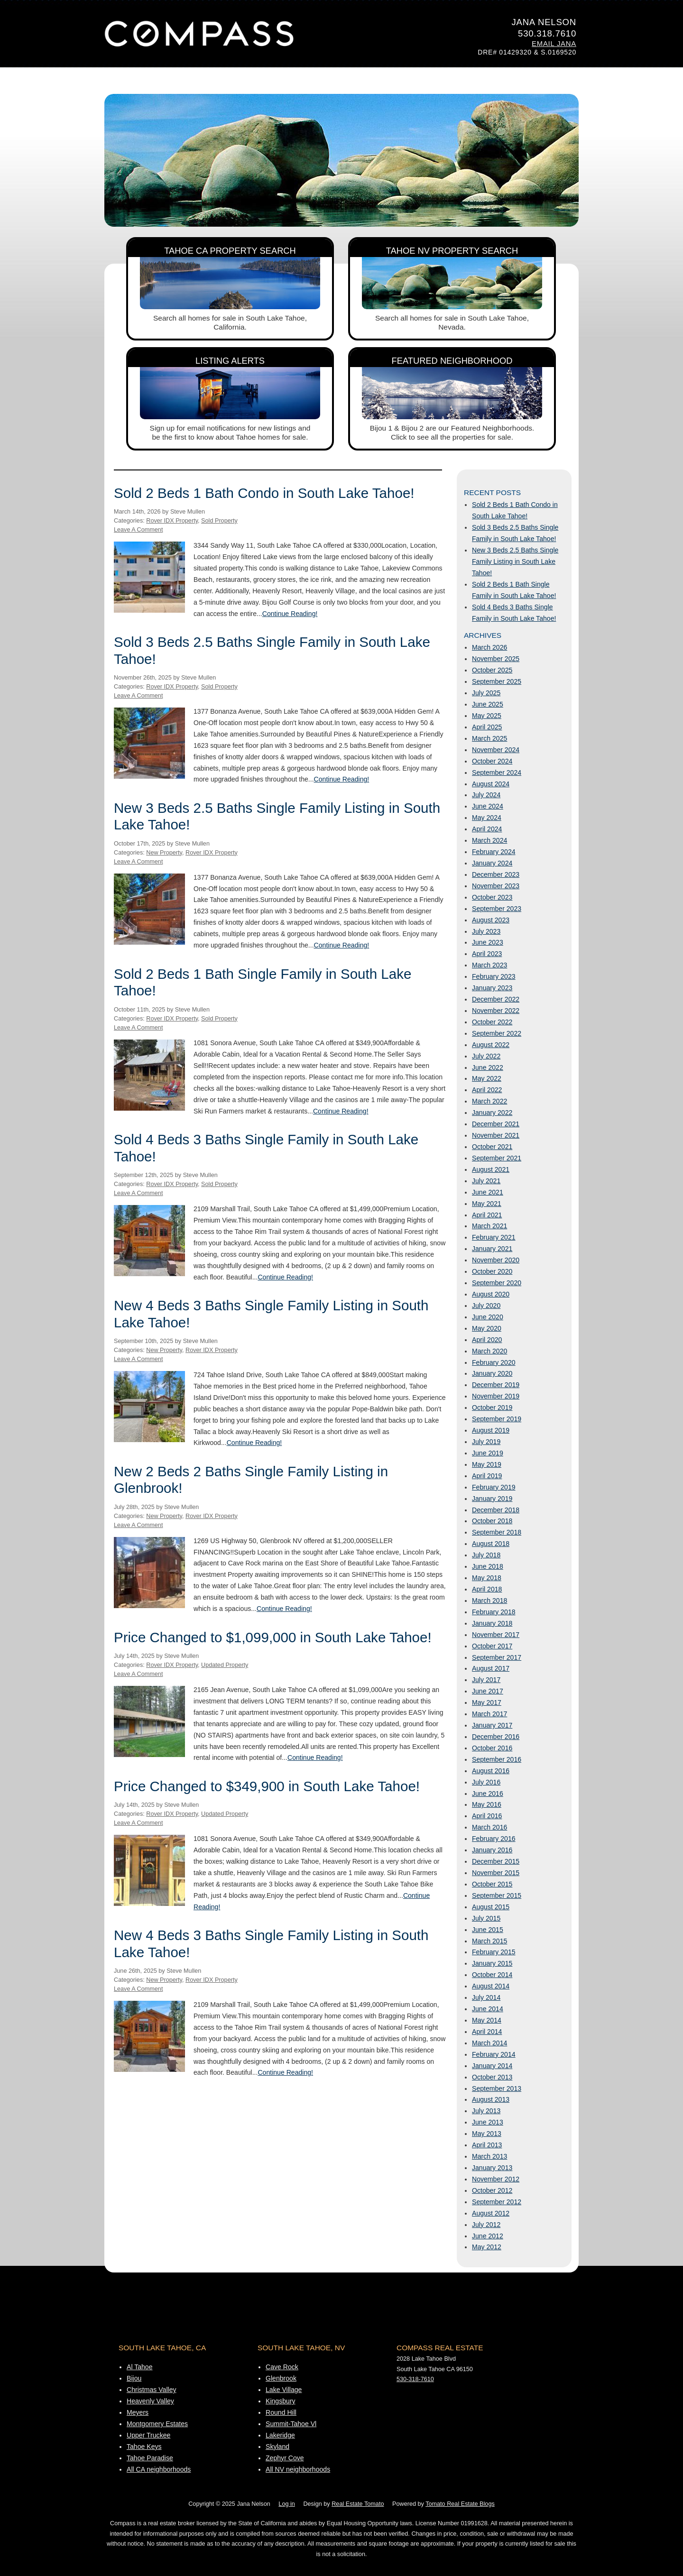 The width and height of the screenshot is (683, 2576). I want to click on Continue Reading!, so click(290, 613).